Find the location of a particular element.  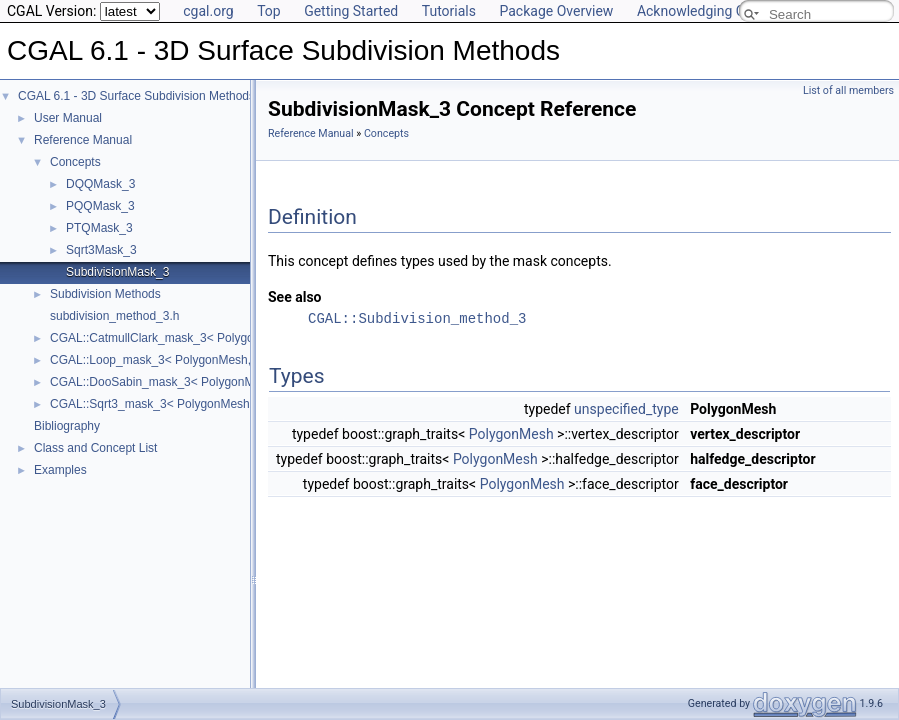

PQQMask_3 is located at coordinates (100, 206).